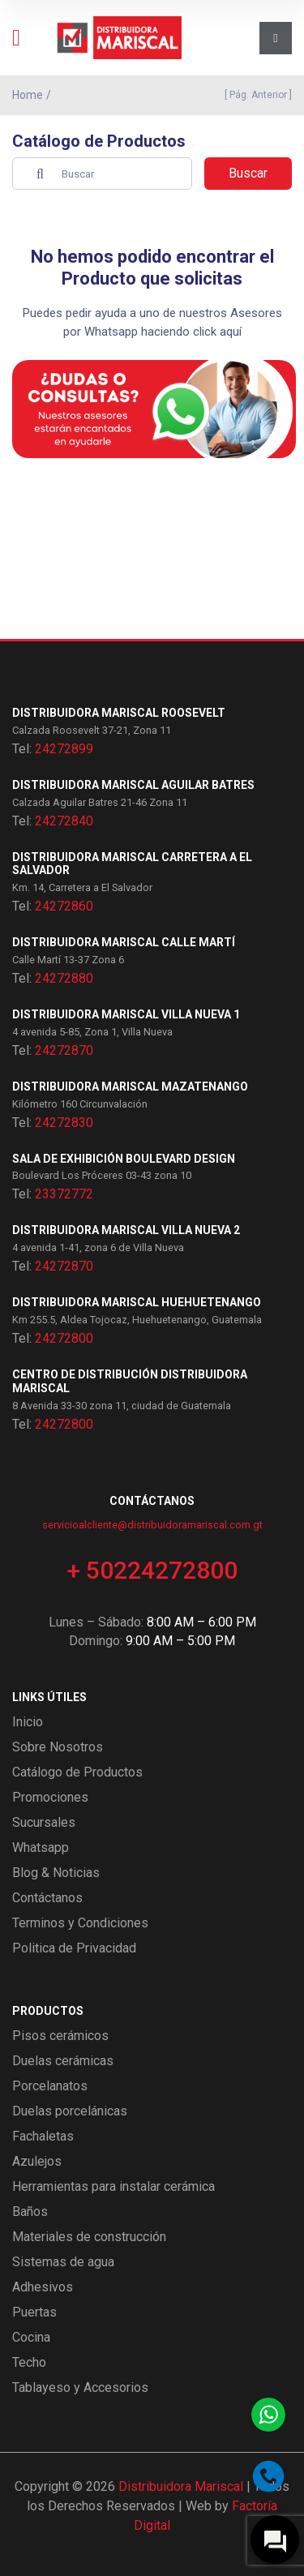  Describe the element at coordinates (64, 749) in the screenshot. I see `24272899` at that location.